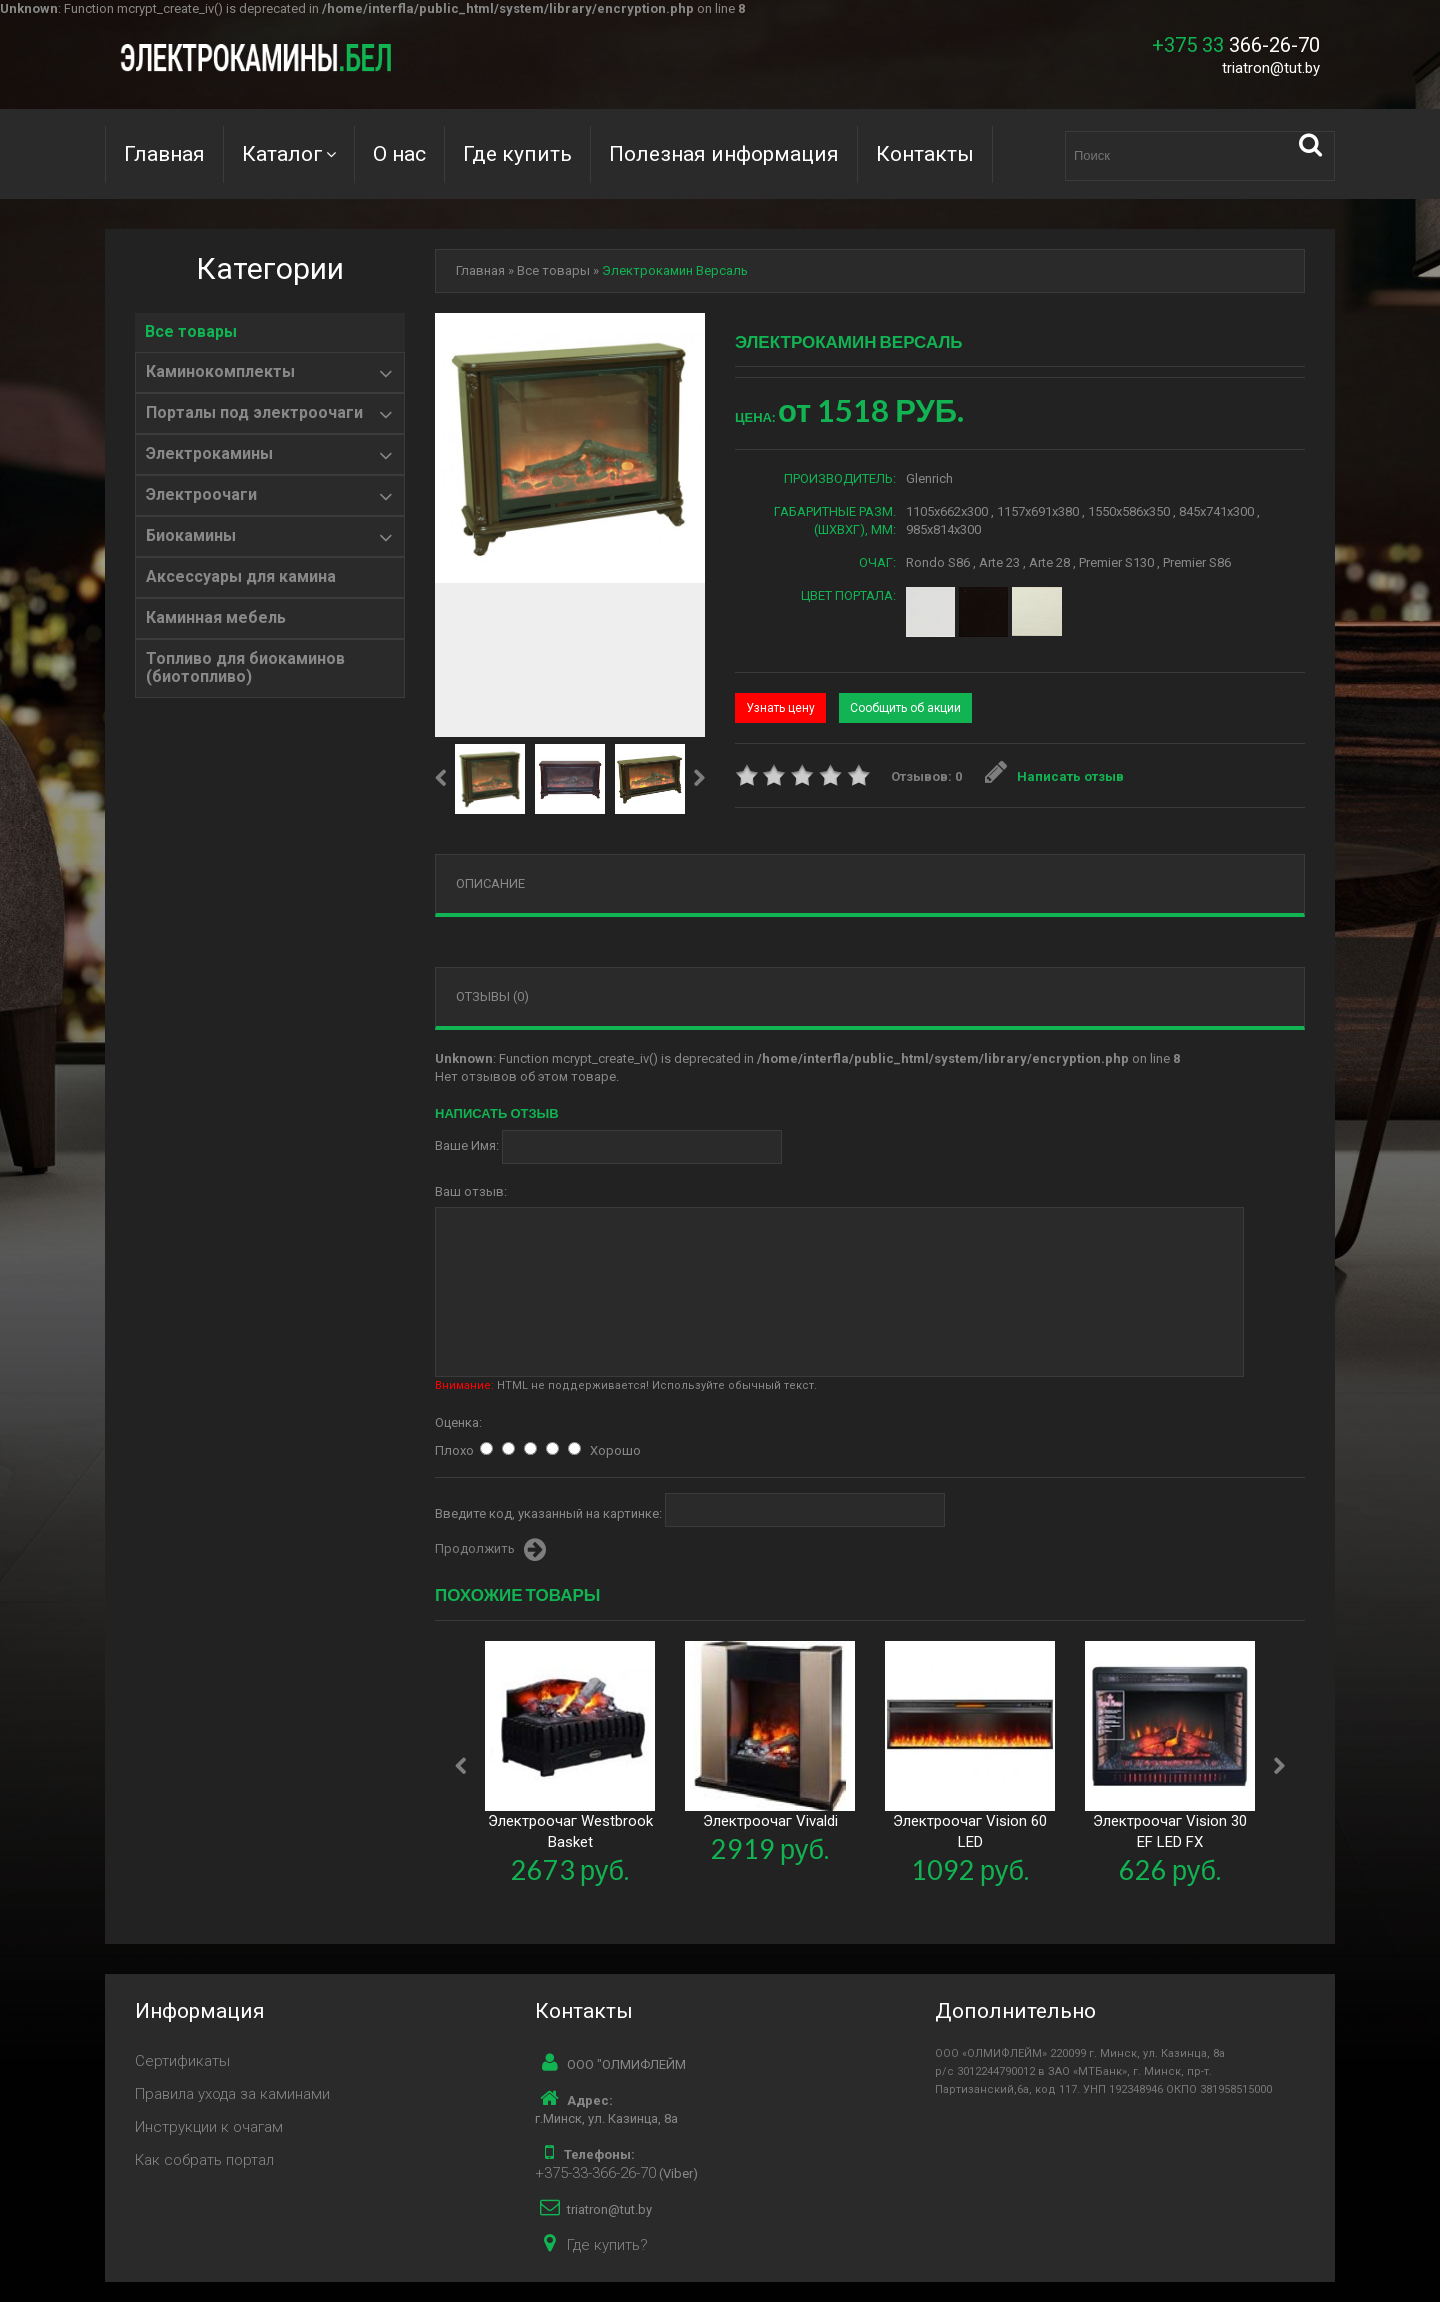 The width and height of the screenshot is (1440, 2302). I want to click on Электрокамины, so click(209, 454).